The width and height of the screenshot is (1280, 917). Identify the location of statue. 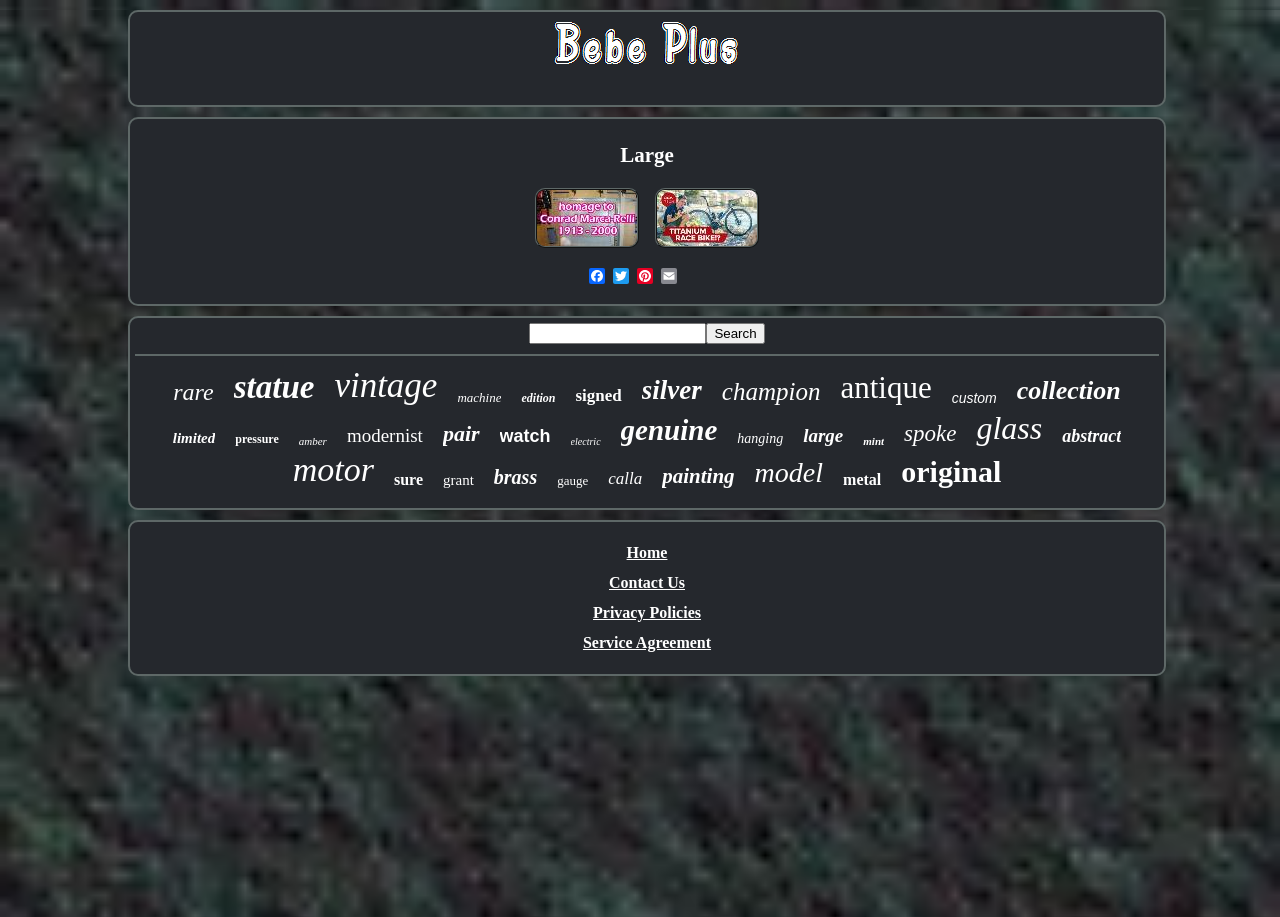
(274, 387).